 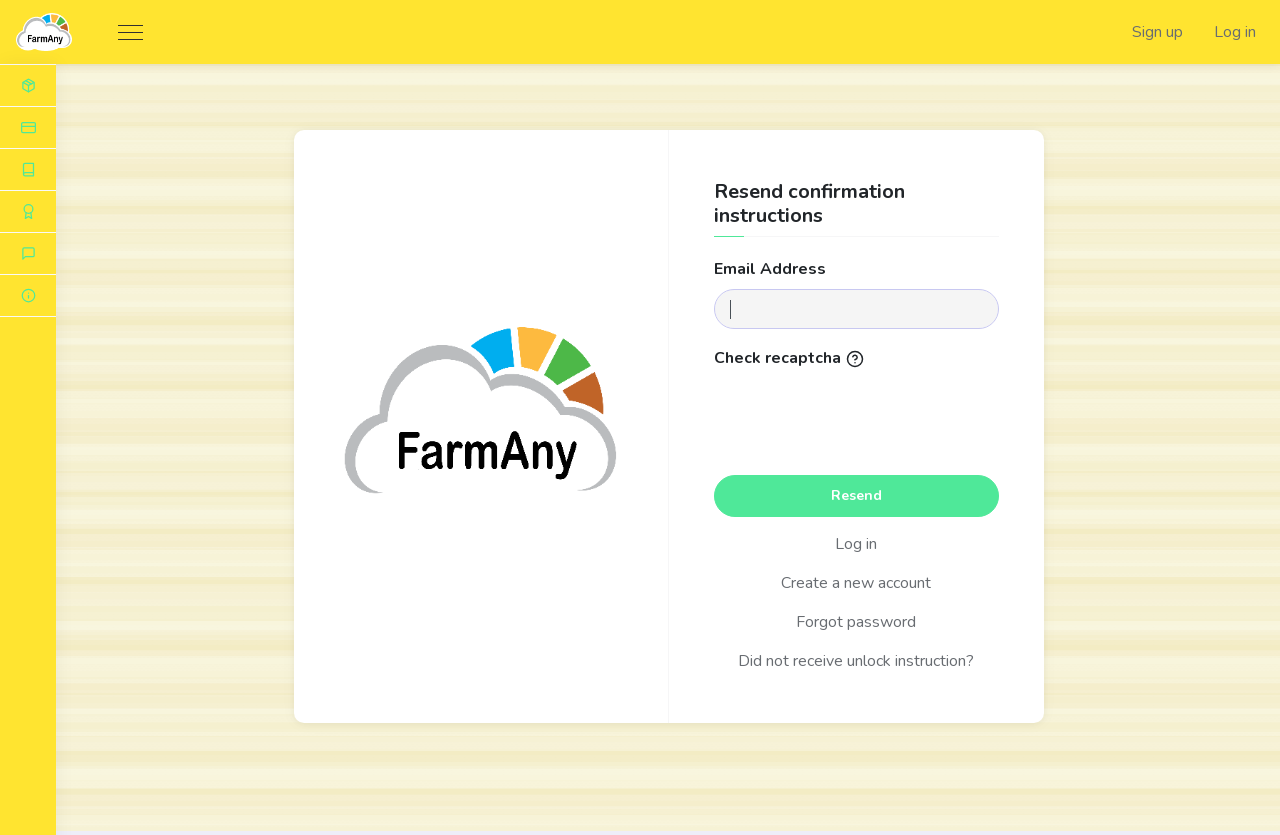 What do you see at coordinates (856, 661) in the screenshot?
I see `Did not receive unlock instruction?` at bounding box center [856, 661].